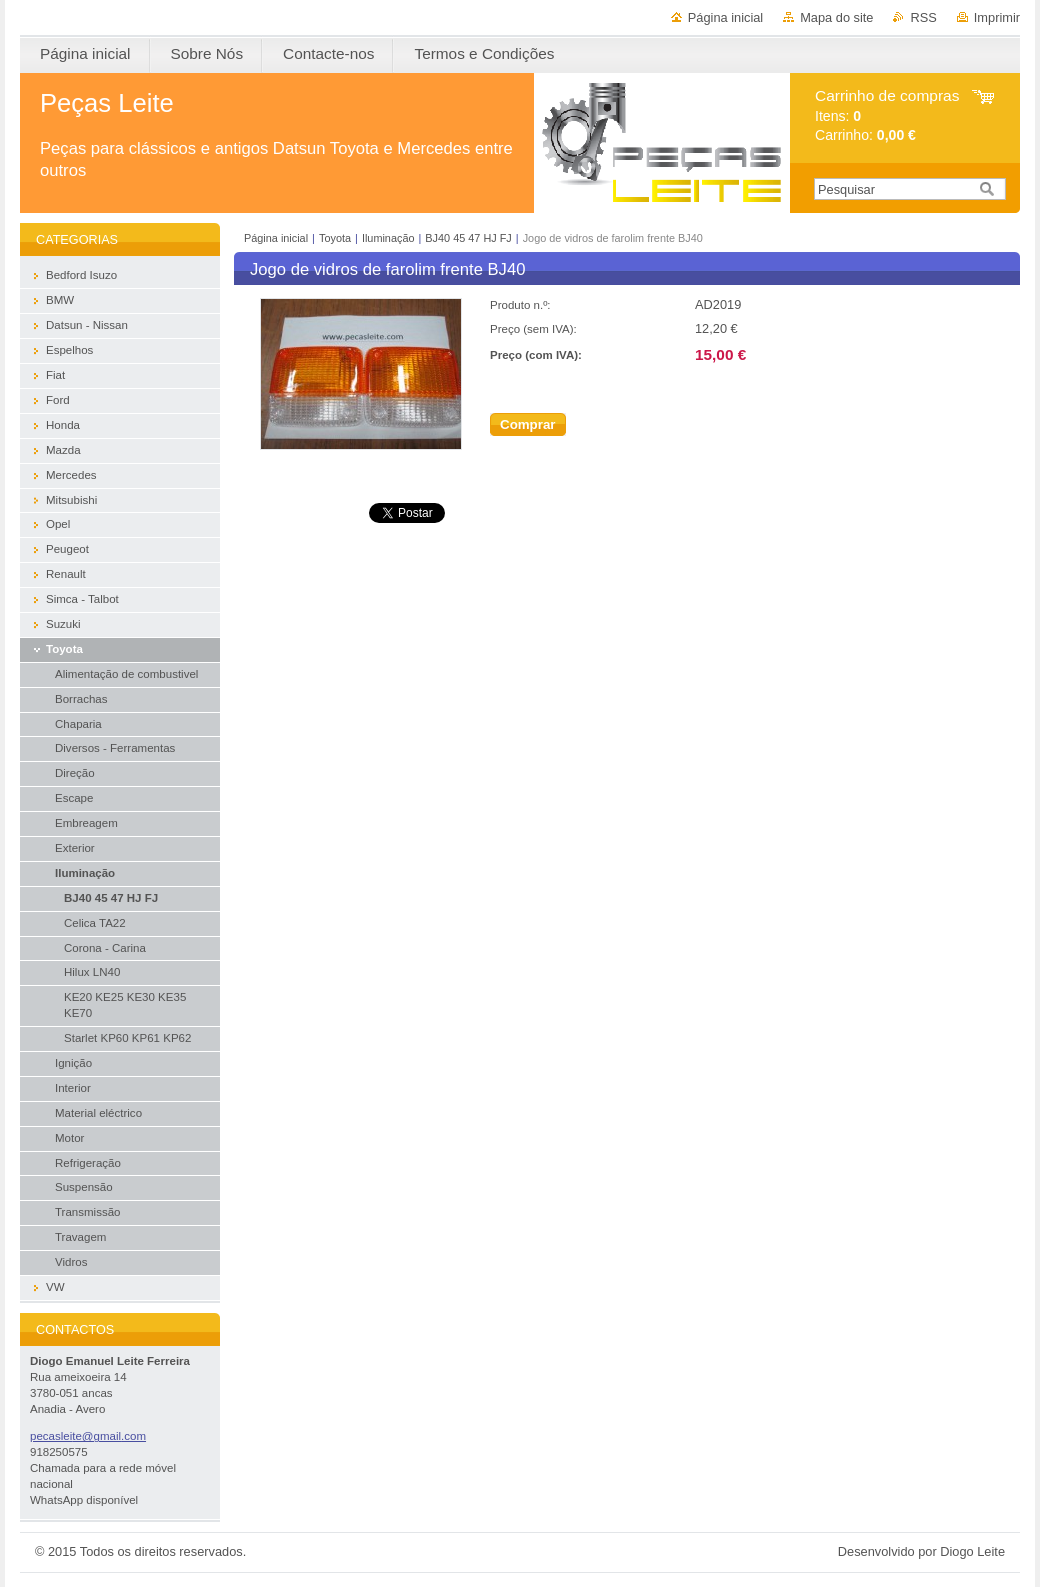  Describe the element at coordinates (388, 238) in the screenshot. I see `Iluminação` at that location.